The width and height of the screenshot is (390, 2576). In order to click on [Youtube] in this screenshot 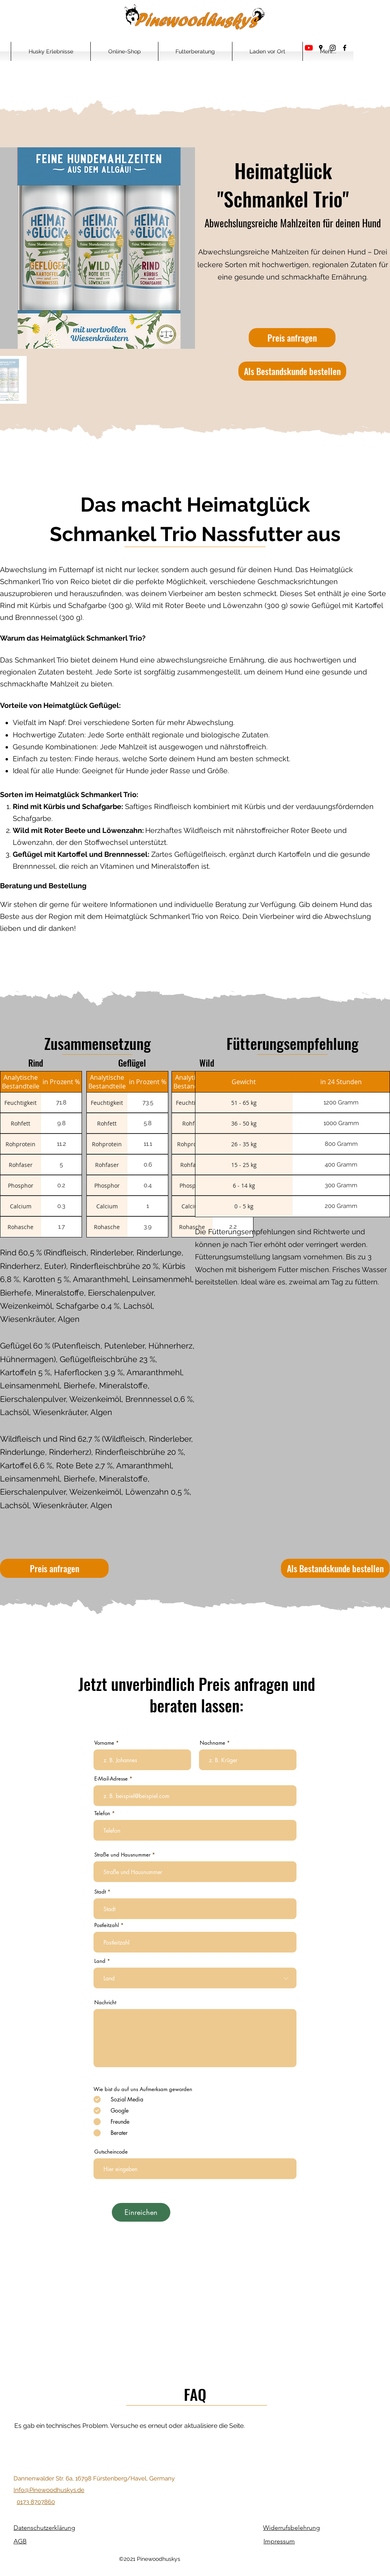, I will do `click(309, 48)`.